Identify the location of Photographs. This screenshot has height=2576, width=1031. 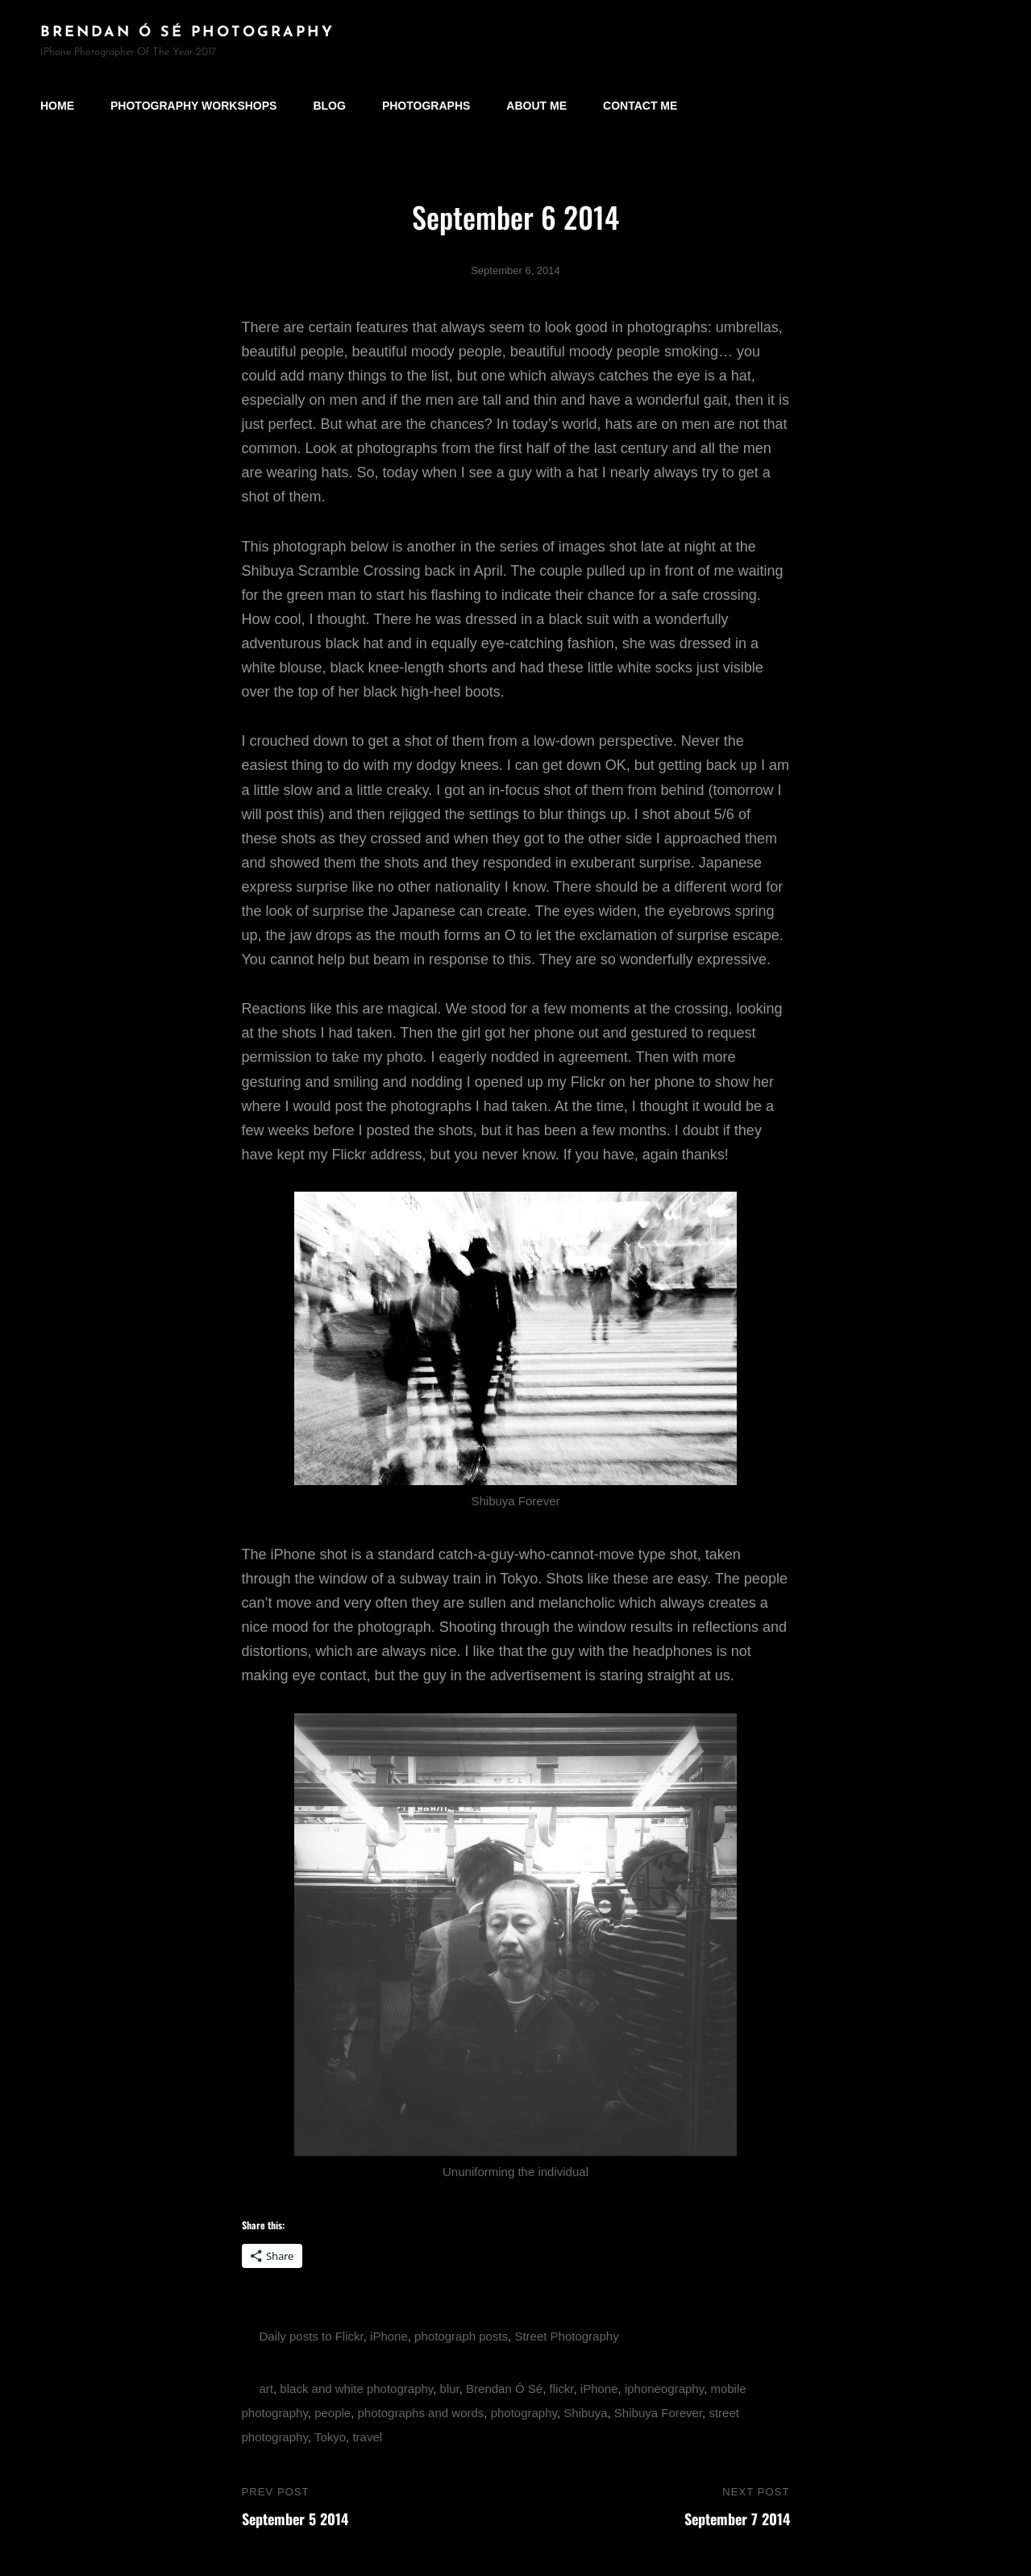
(426, 105).